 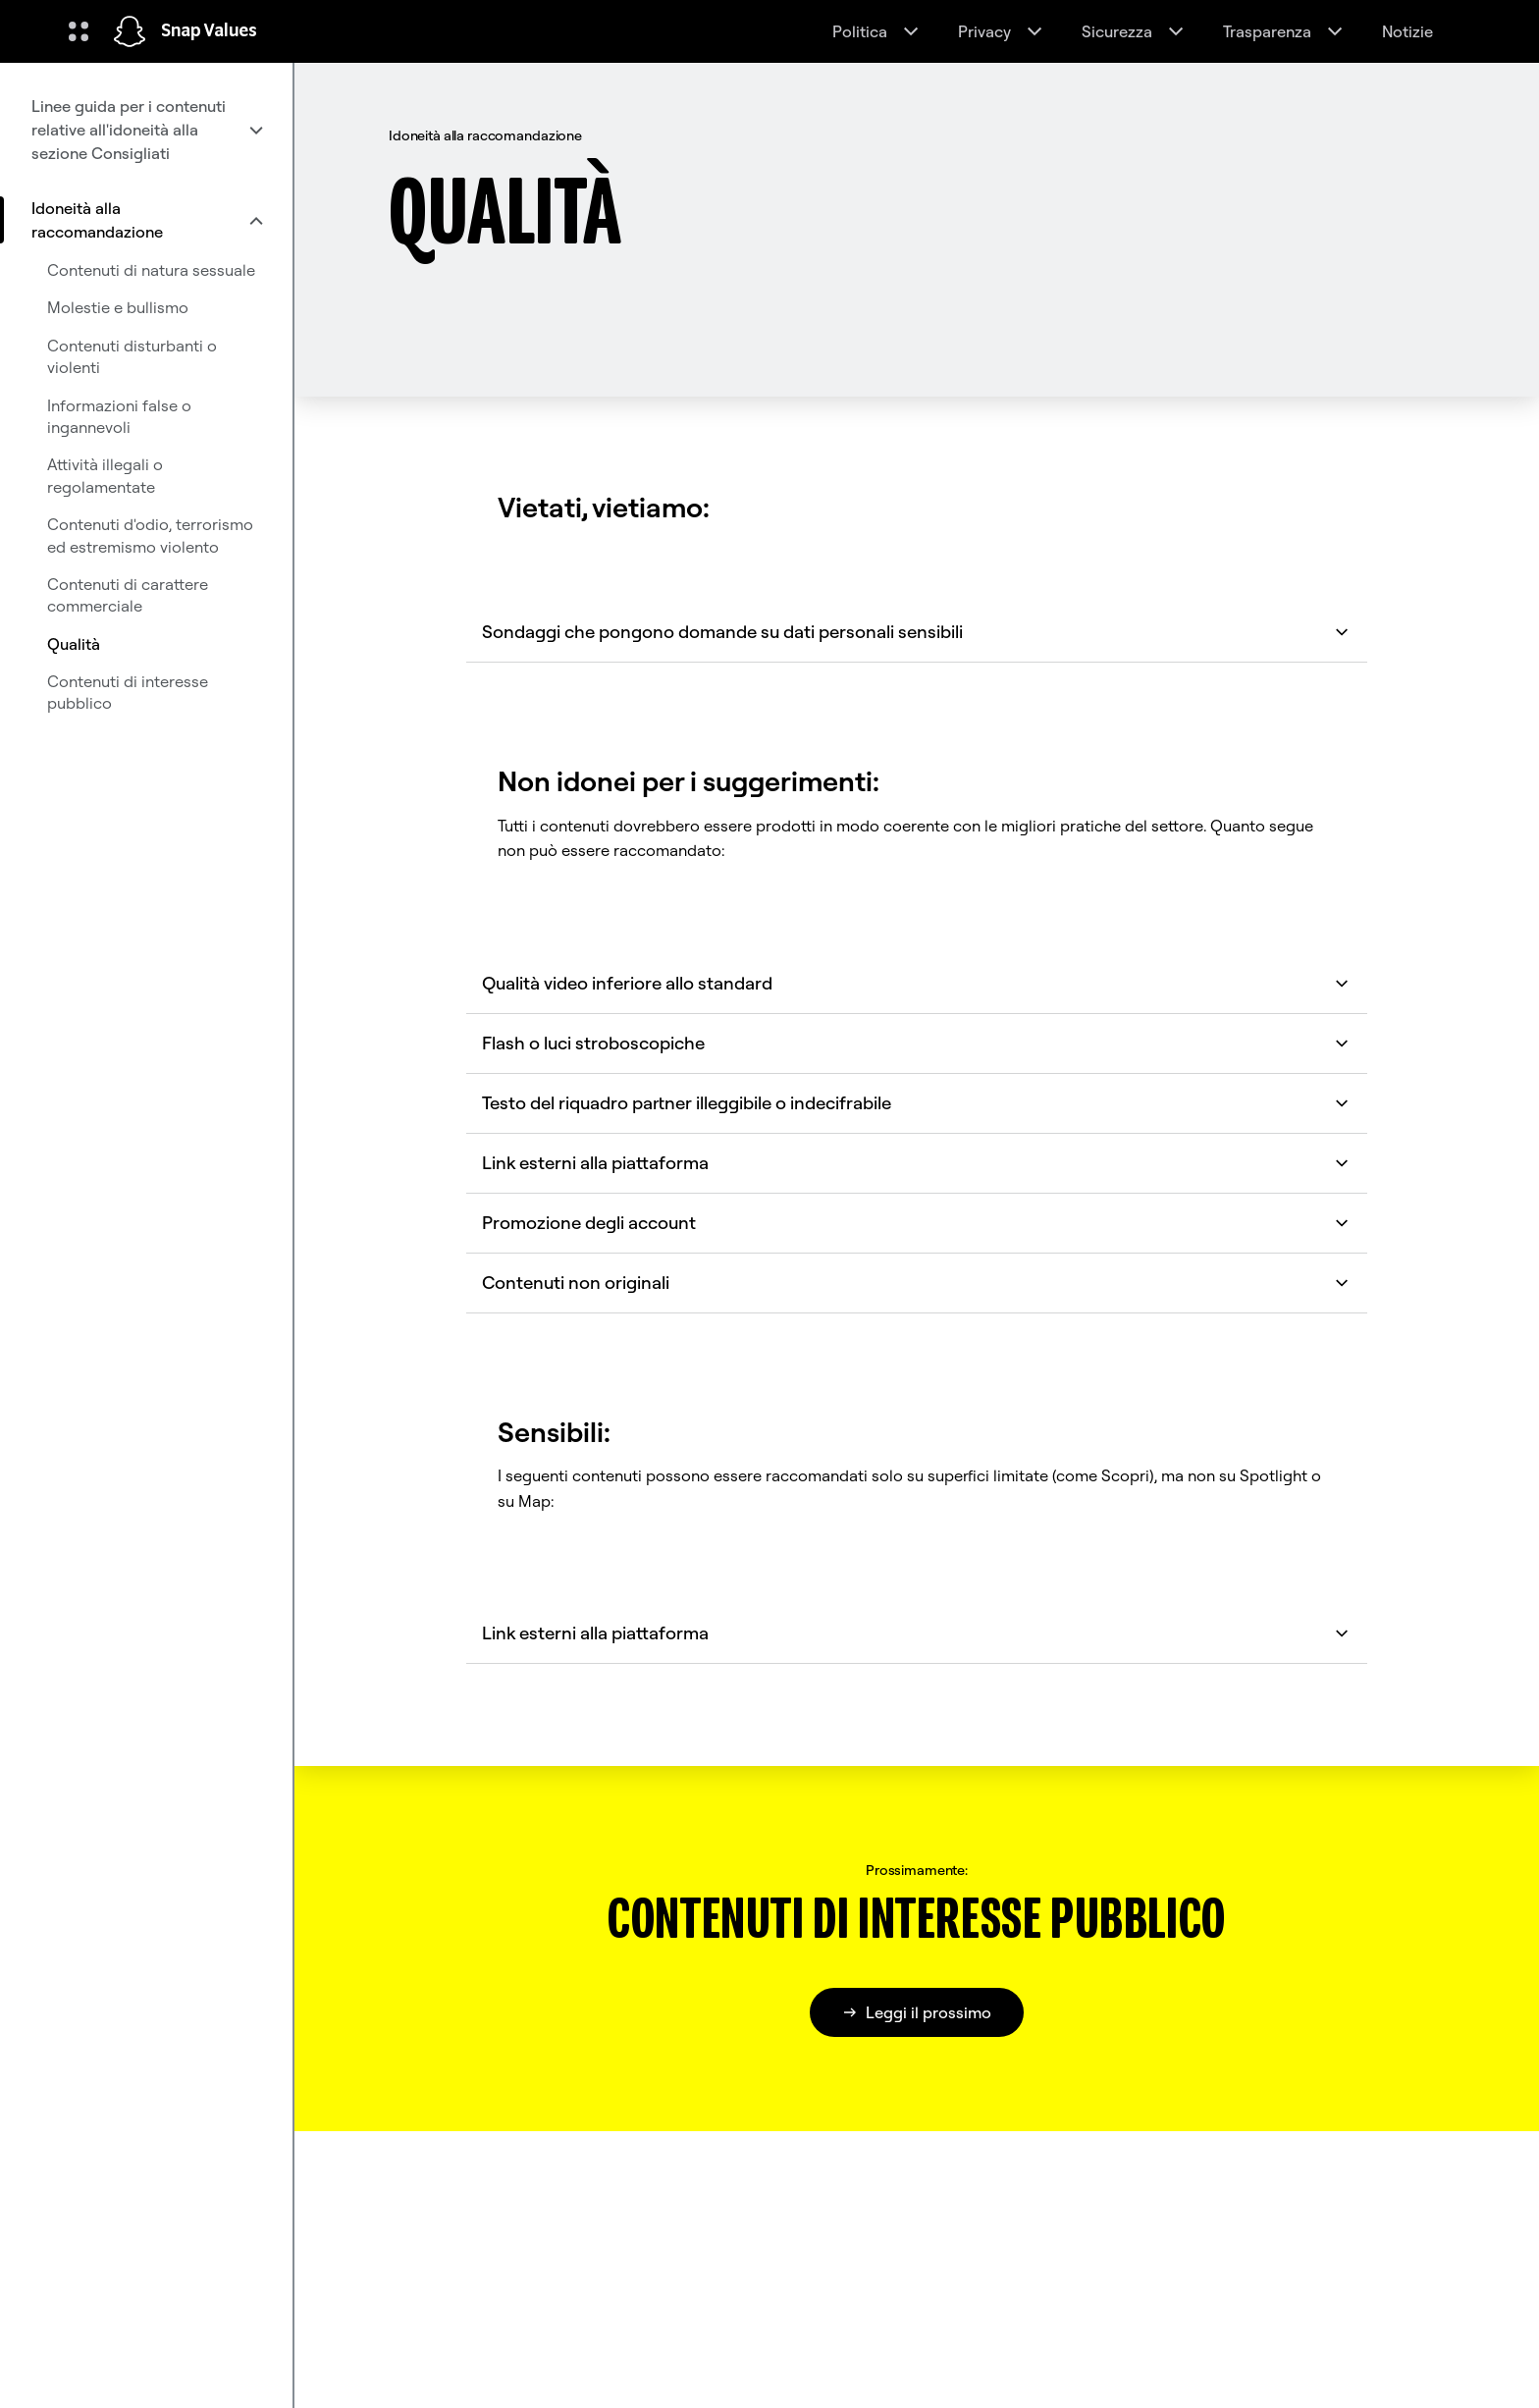 What do you see at coordinates (119, 416) in the screenshot?
I see `Informazioni false o ingannevoli [menuitem]` at bounding box center [119, 416].